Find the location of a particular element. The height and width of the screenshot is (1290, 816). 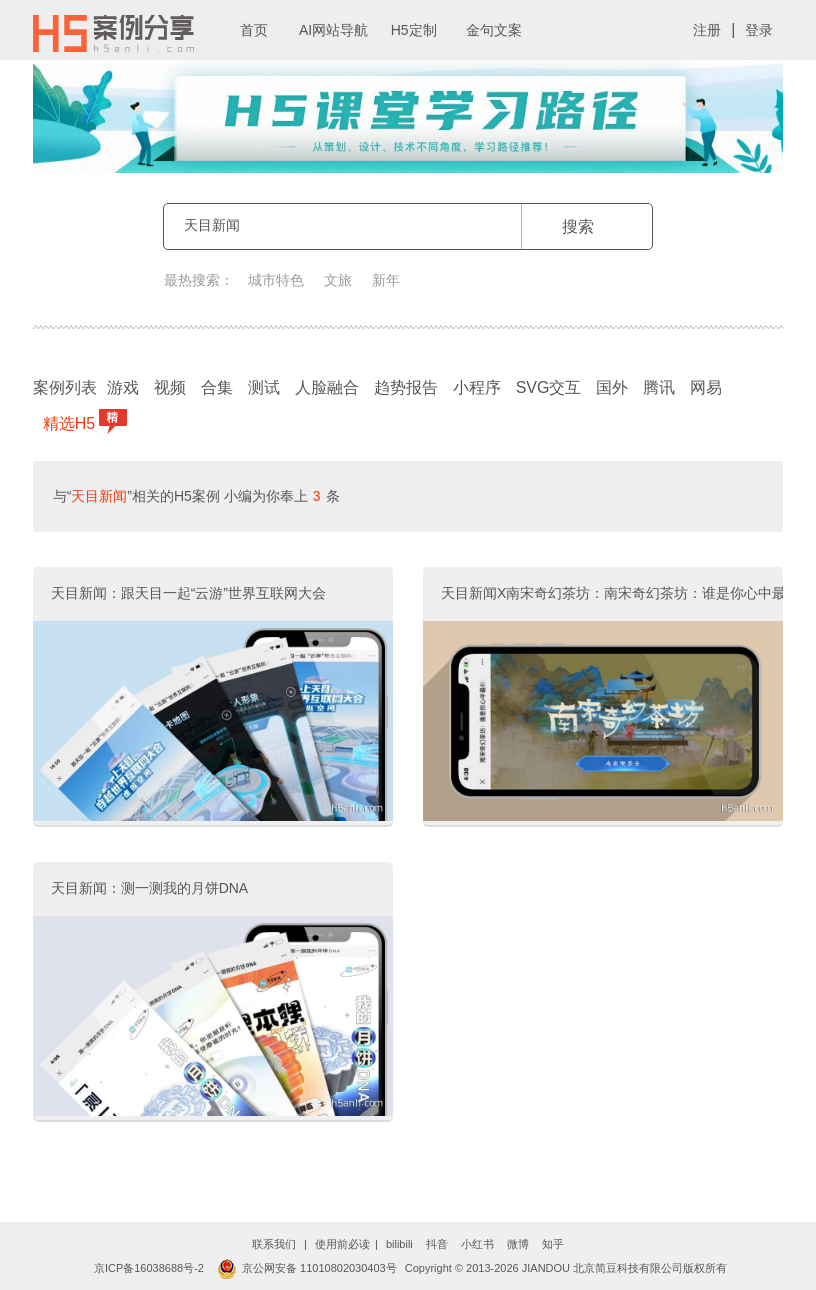

联系我们 is located at coordinates (274, 1244).